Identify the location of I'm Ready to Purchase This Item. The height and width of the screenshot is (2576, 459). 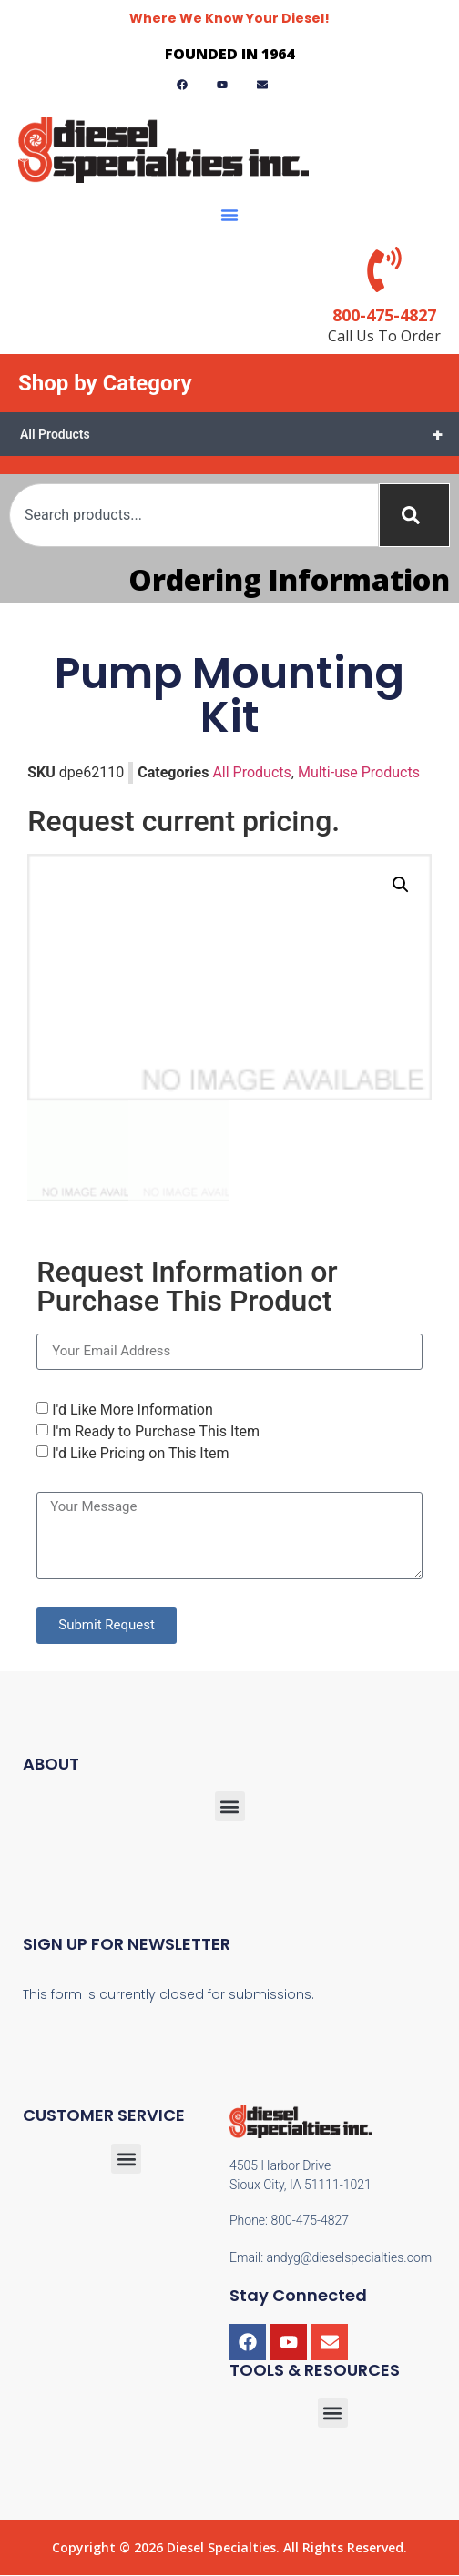
(156, 1431).